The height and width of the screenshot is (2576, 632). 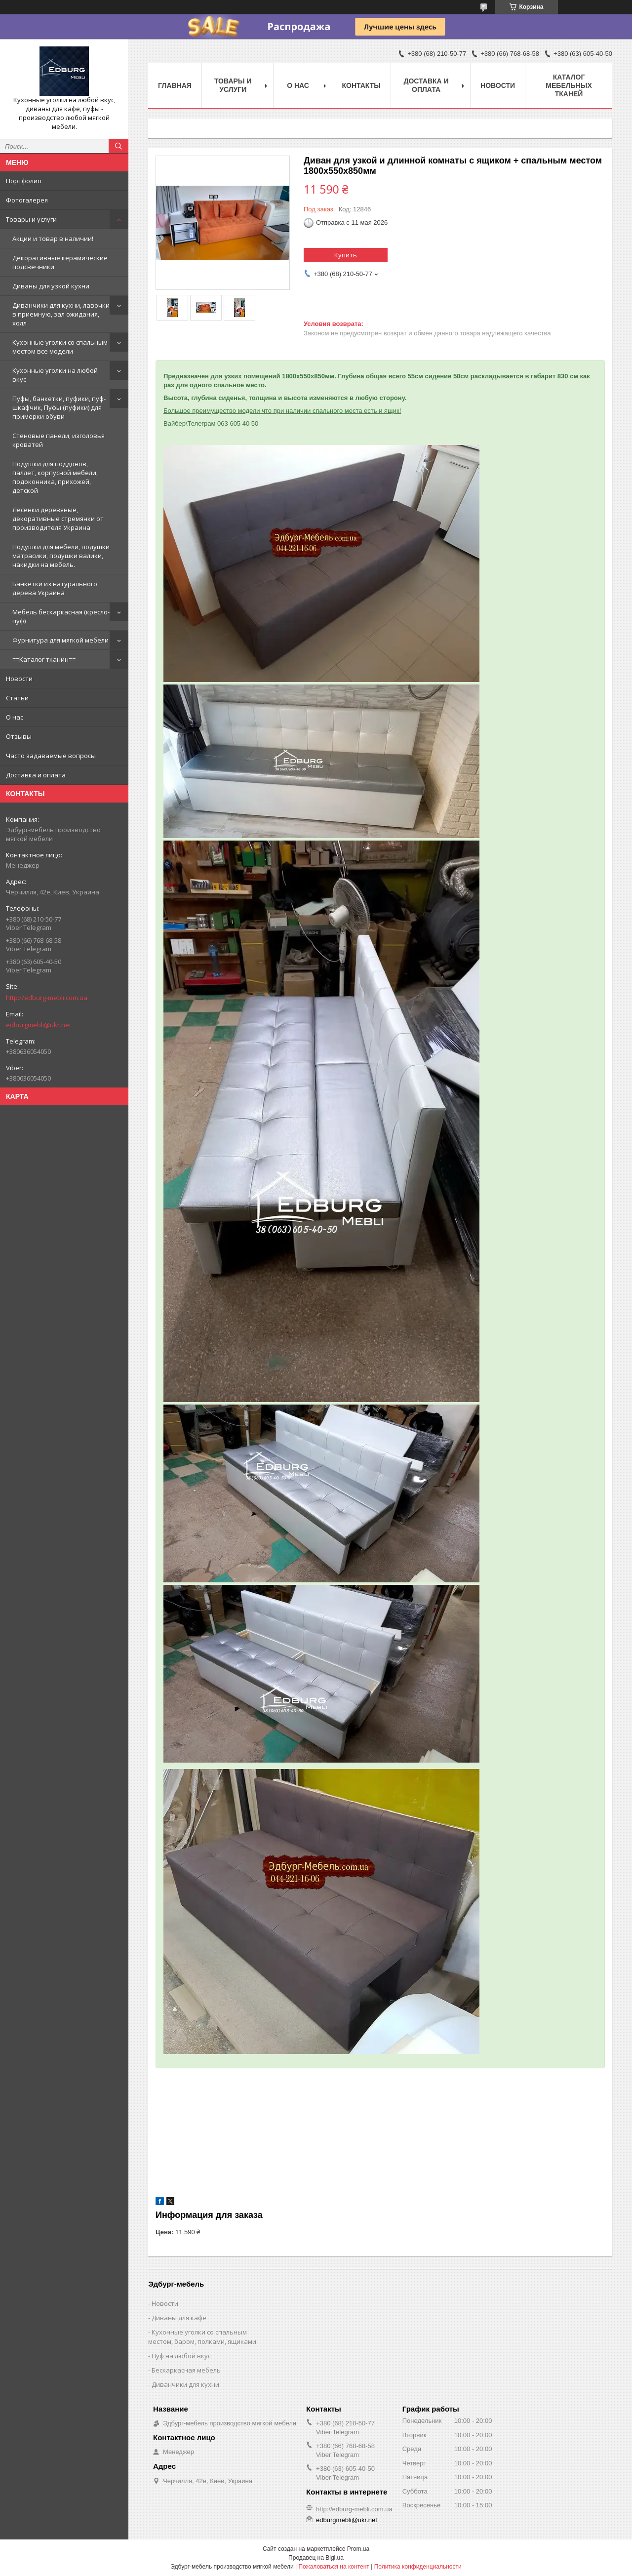 I want to click on Портфолио, so click(x=23, y=180).